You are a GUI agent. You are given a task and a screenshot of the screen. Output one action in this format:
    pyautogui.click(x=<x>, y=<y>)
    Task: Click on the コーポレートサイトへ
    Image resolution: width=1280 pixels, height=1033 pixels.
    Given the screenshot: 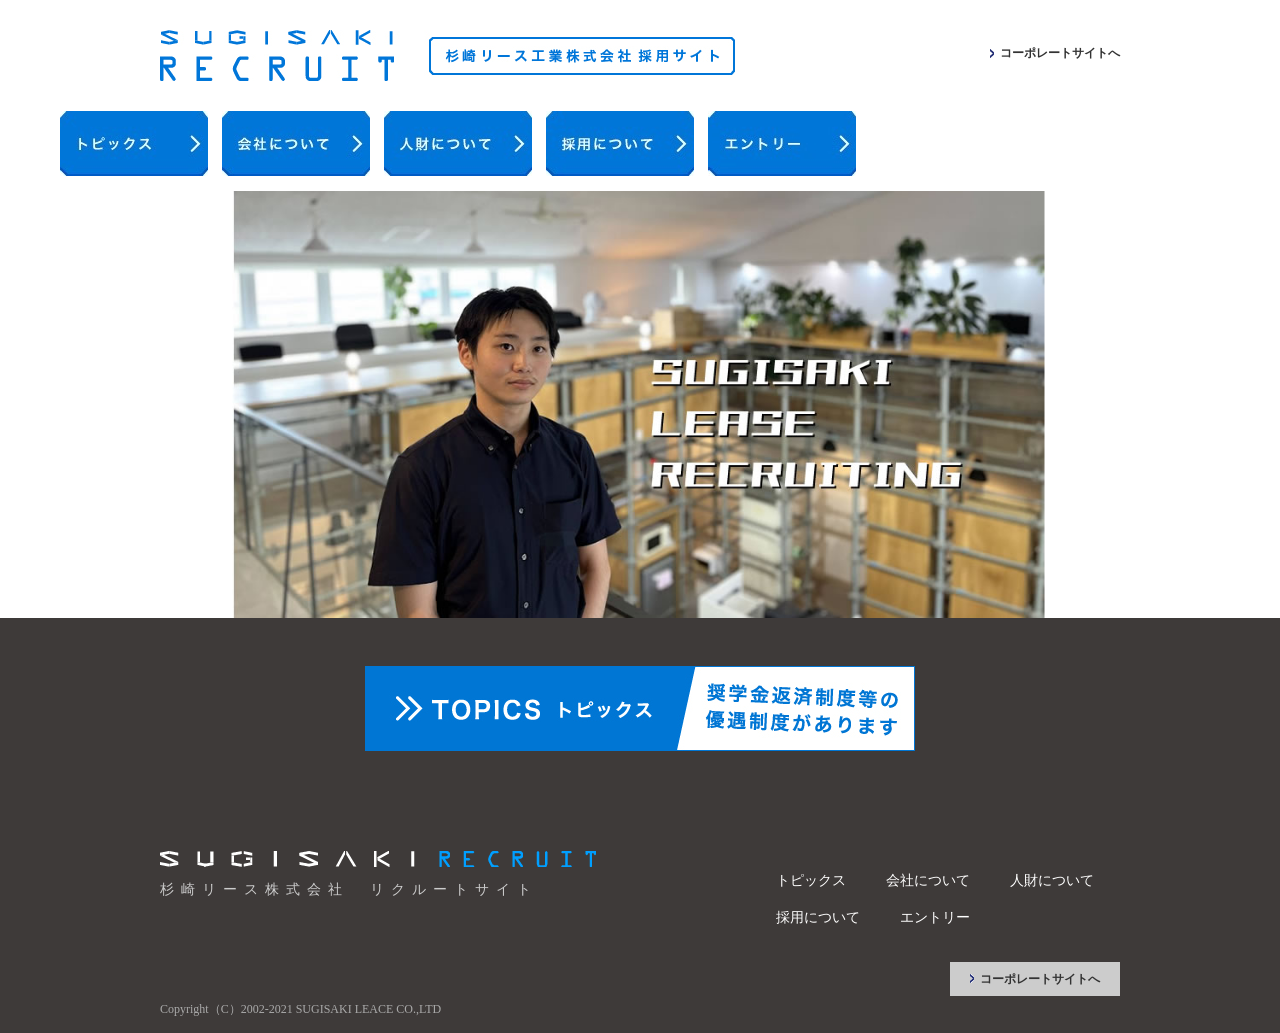 What is the action you would take?
    pyautogui.click(x=1060, y=53)
    